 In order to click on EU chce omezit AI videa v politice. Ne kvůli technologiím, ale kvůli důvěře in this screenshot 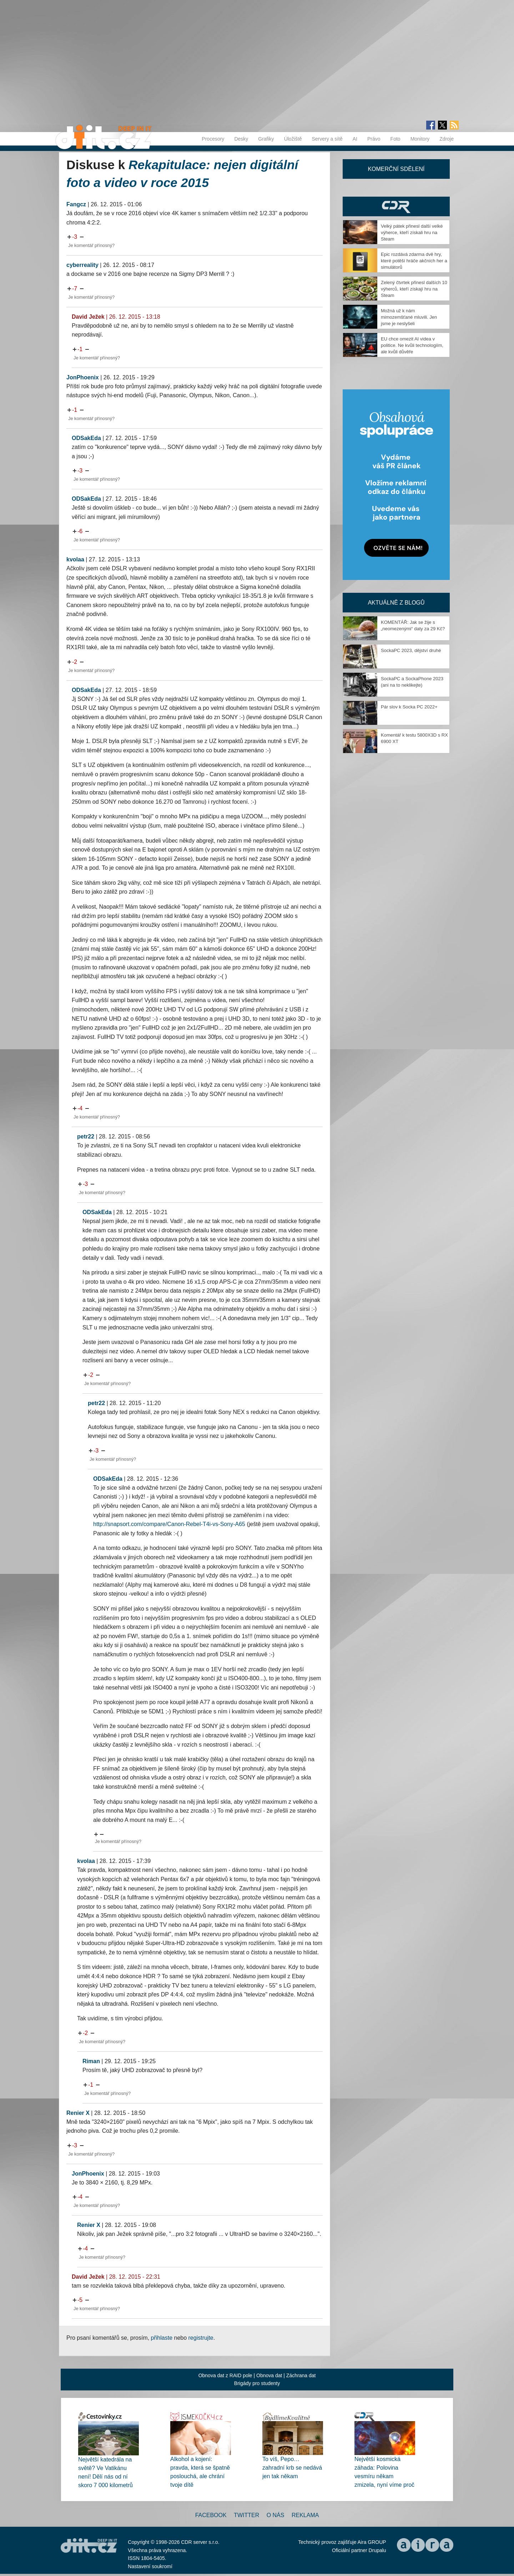, I will do `click(412, 345)`.